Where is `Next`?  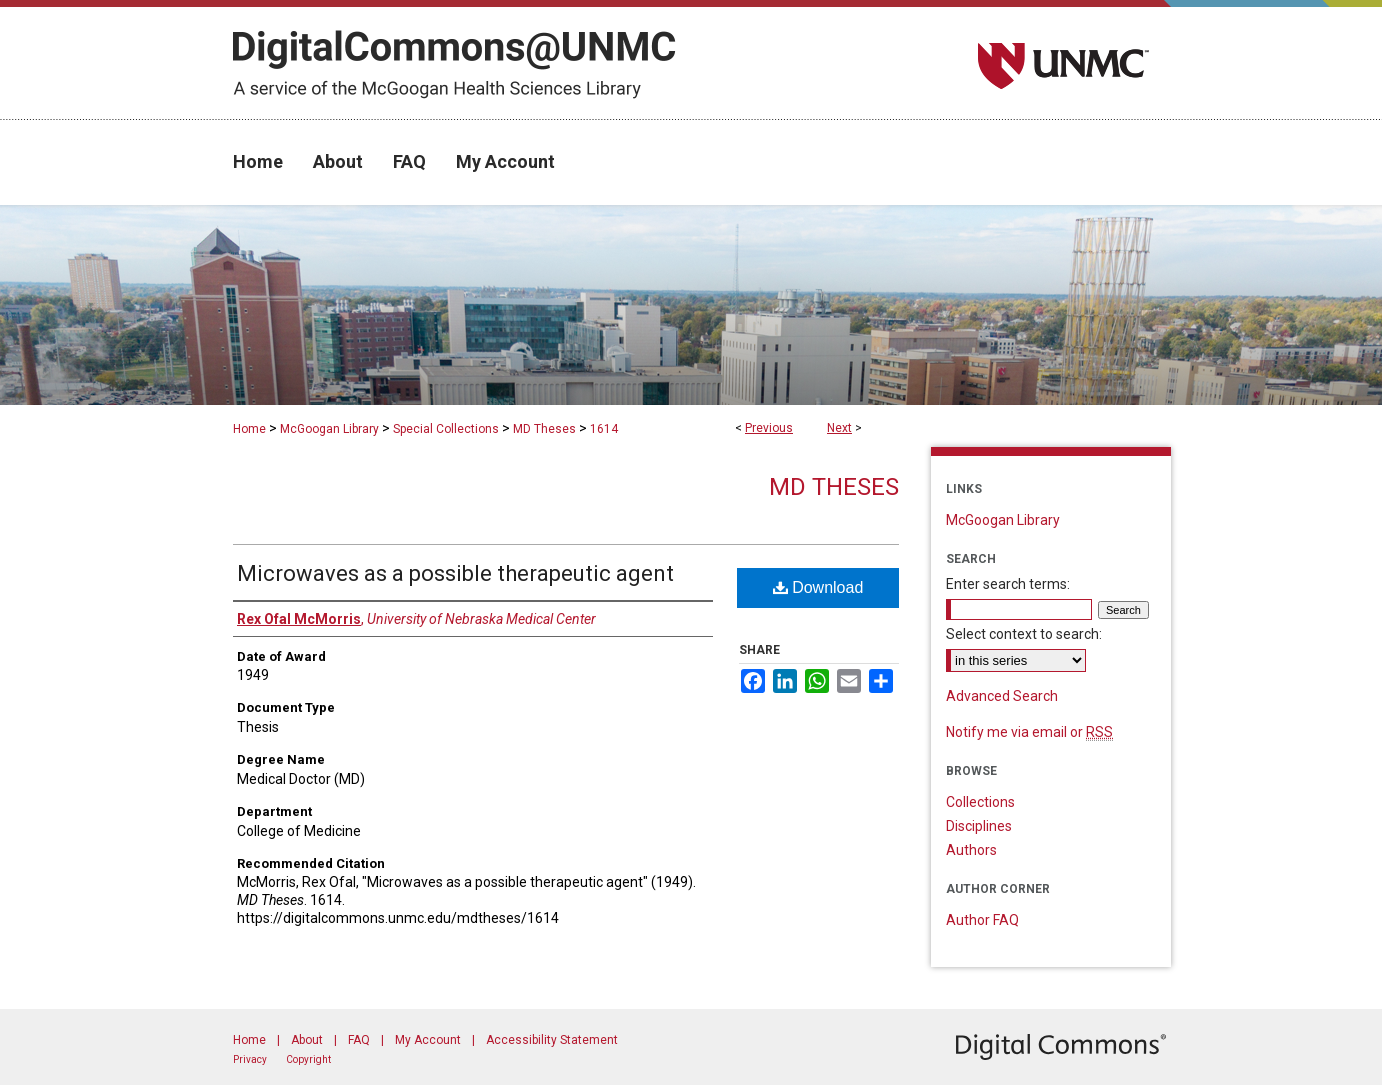
Next is located at coordinates (839, 428).